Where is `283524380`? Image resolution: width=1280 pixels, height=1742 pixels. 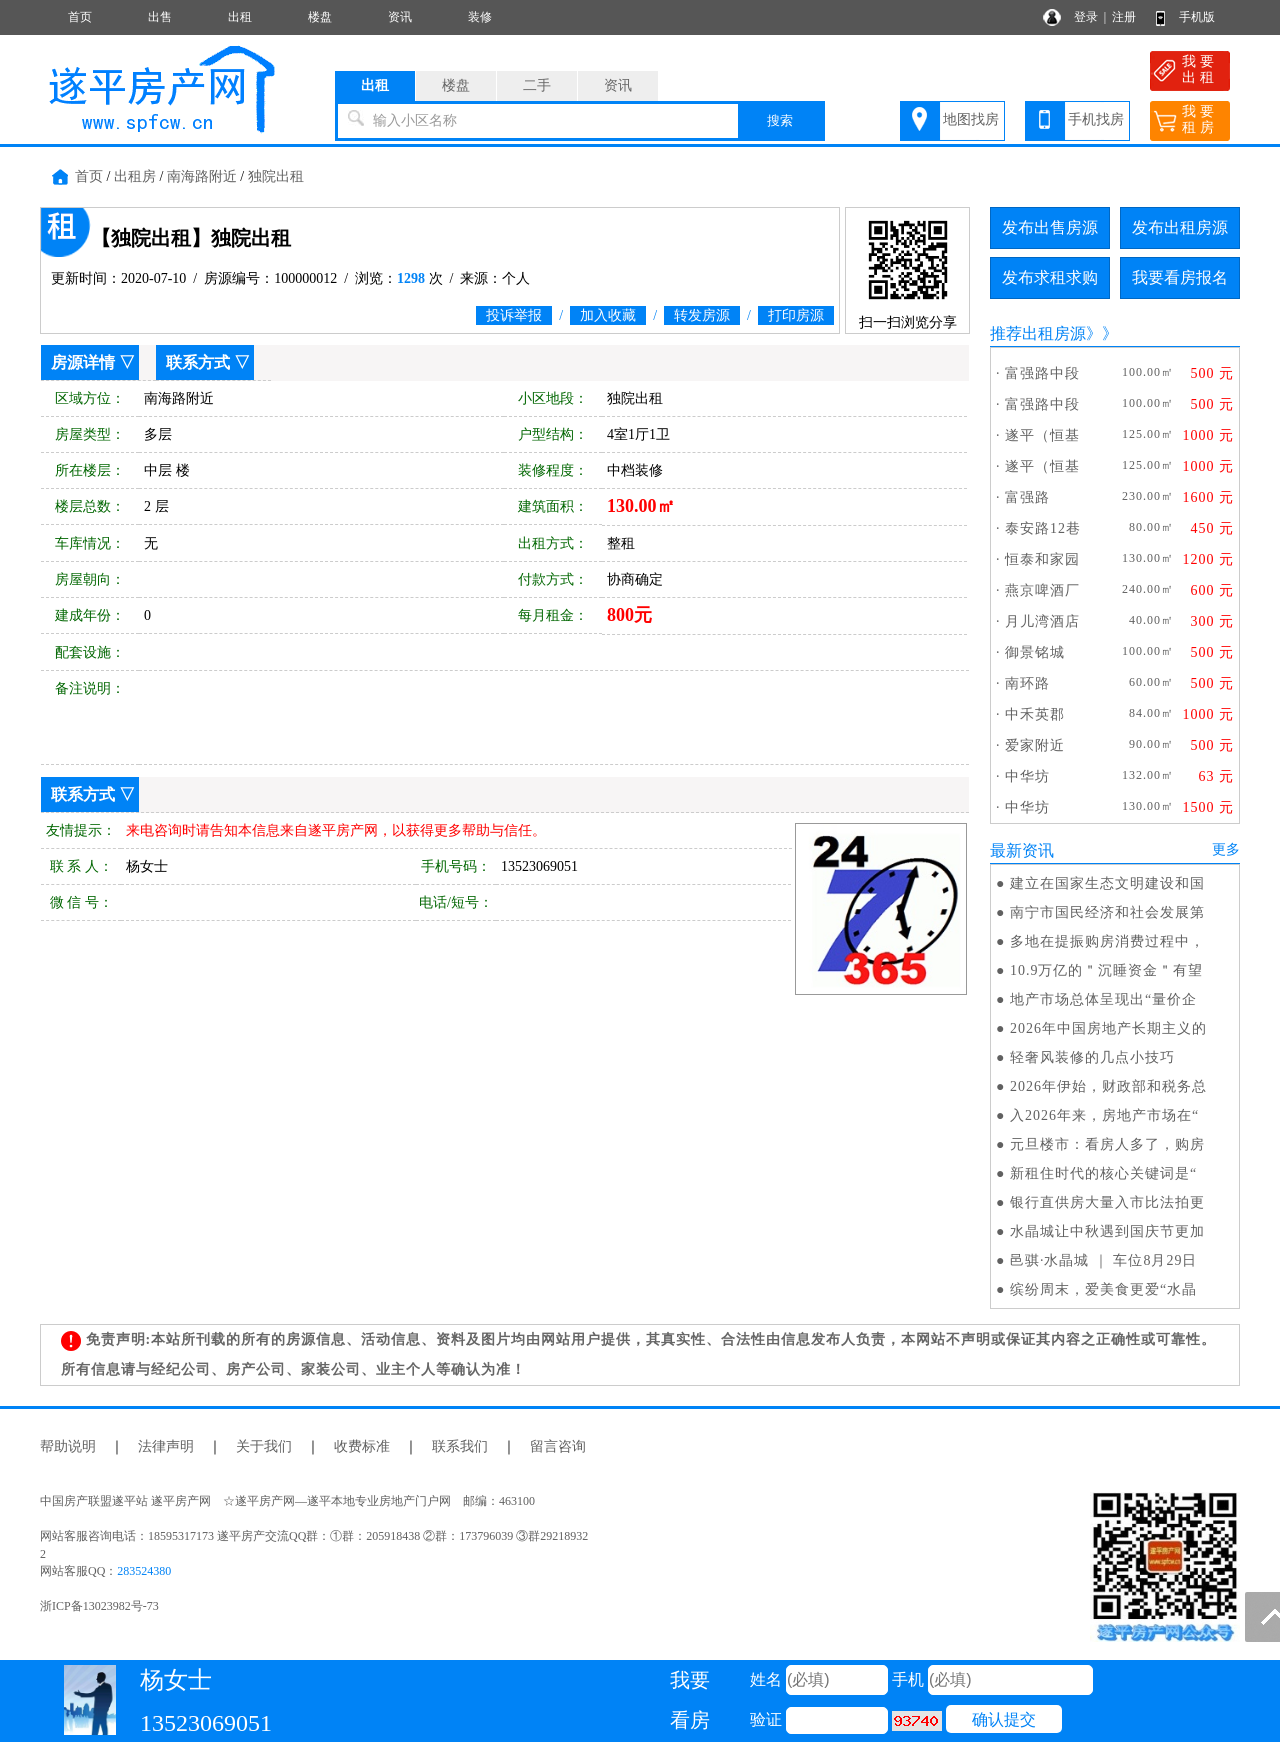
283524380 is located at coordinates (144, 1571).